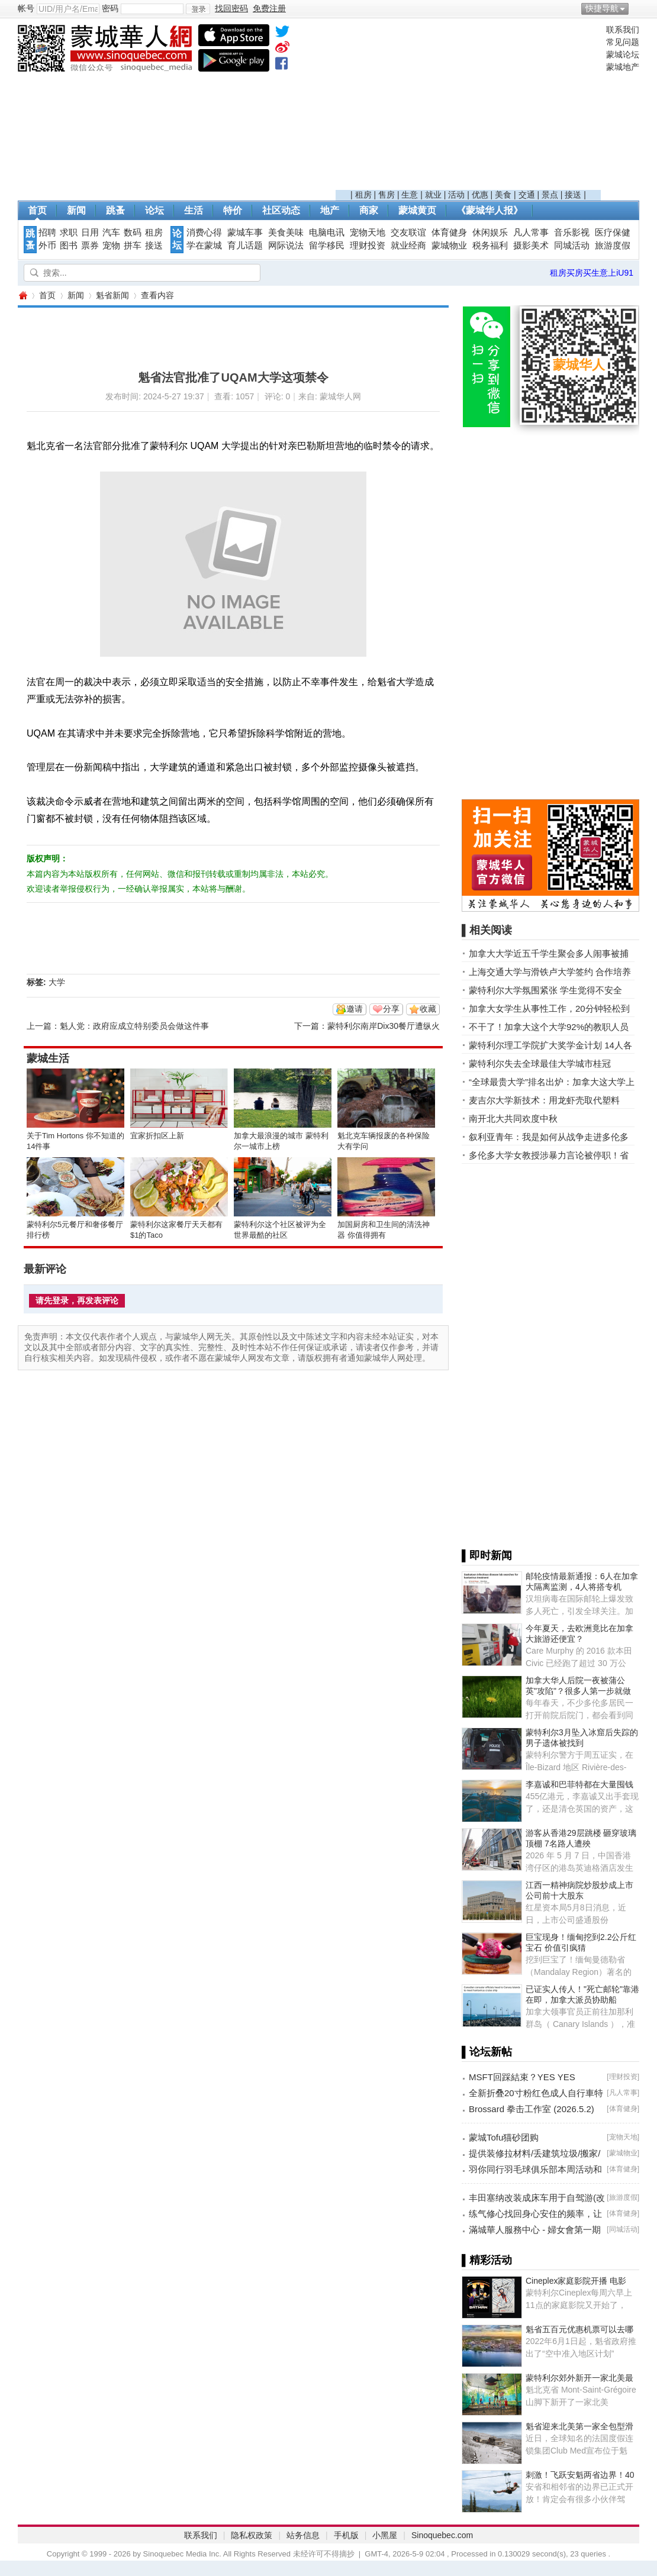 The image size is (657, 2576). Describe the element at coordinates (251, 2535) in the screenshot. I see `隐私权政策` at that location.